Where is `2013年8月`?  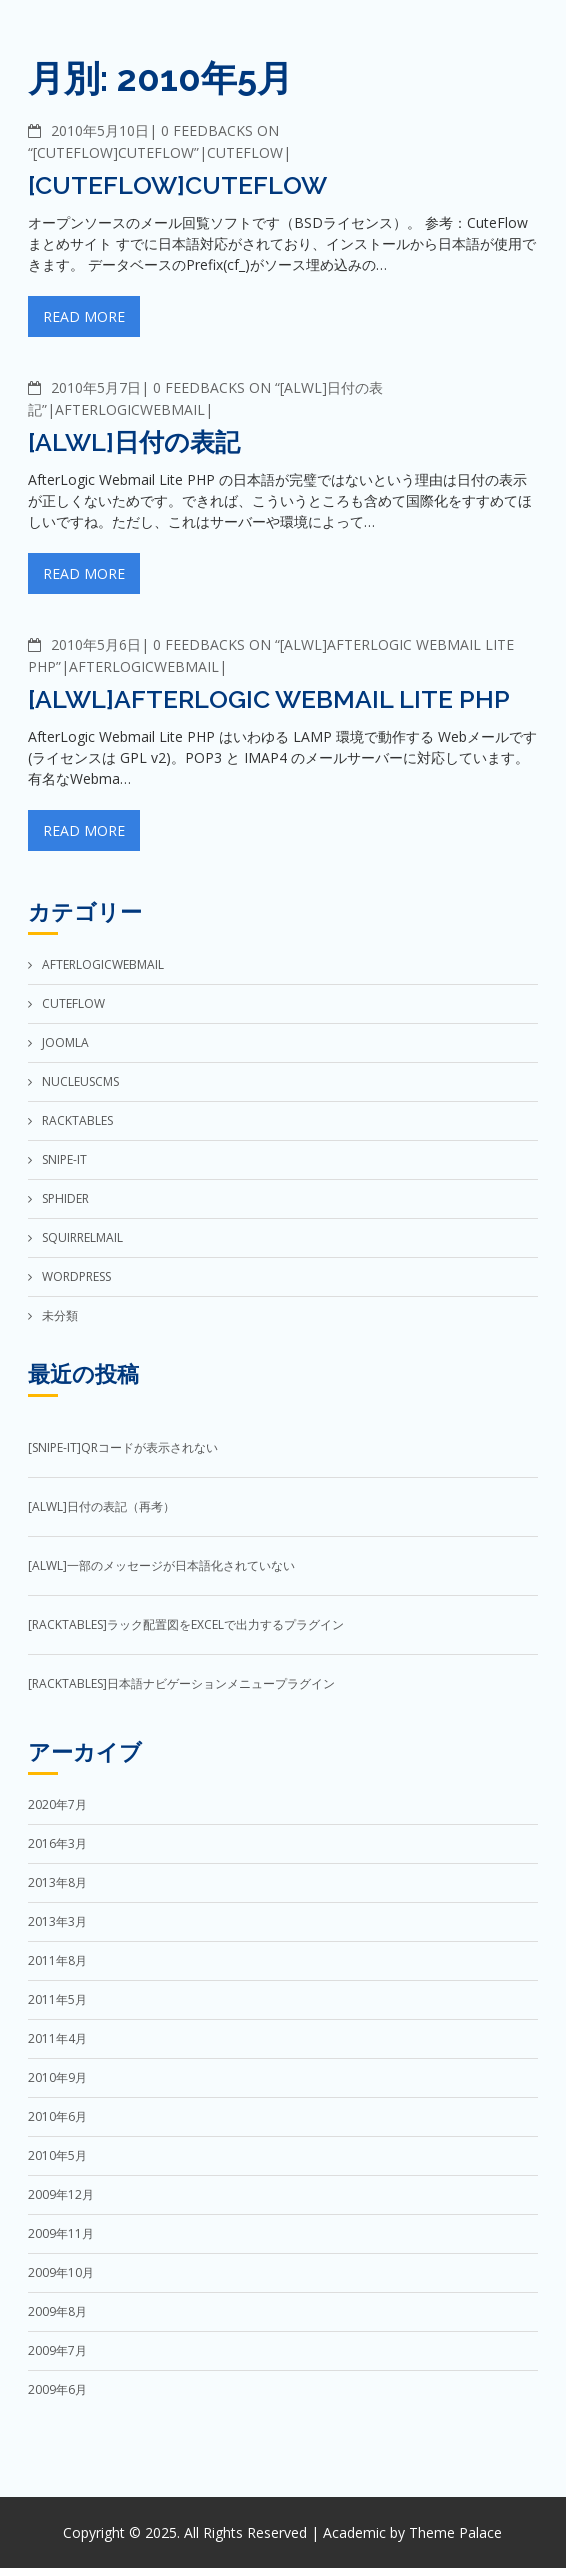
2013年8月 is located at coordinates (57, 1882).